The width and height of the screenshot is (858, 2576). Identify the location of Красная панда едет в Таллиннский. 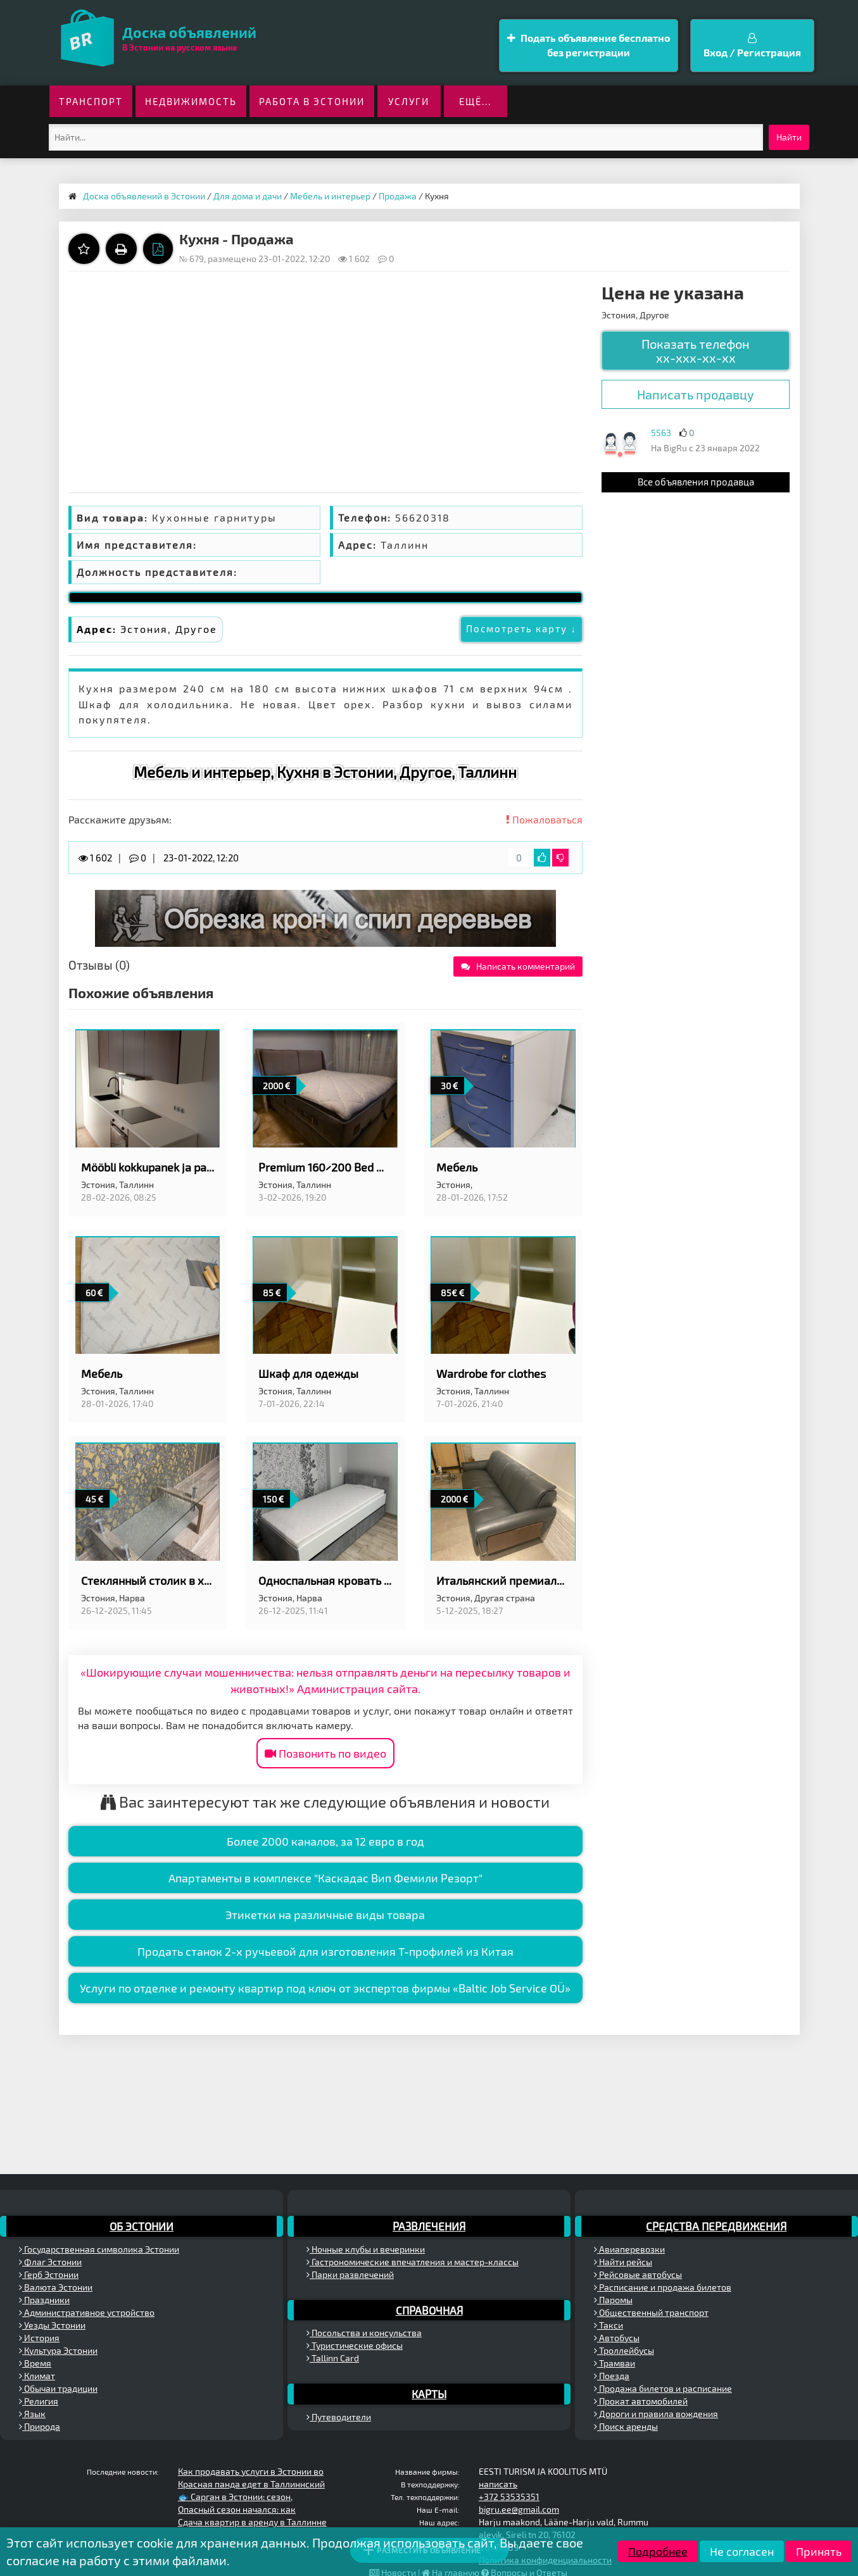
(251, 2484).